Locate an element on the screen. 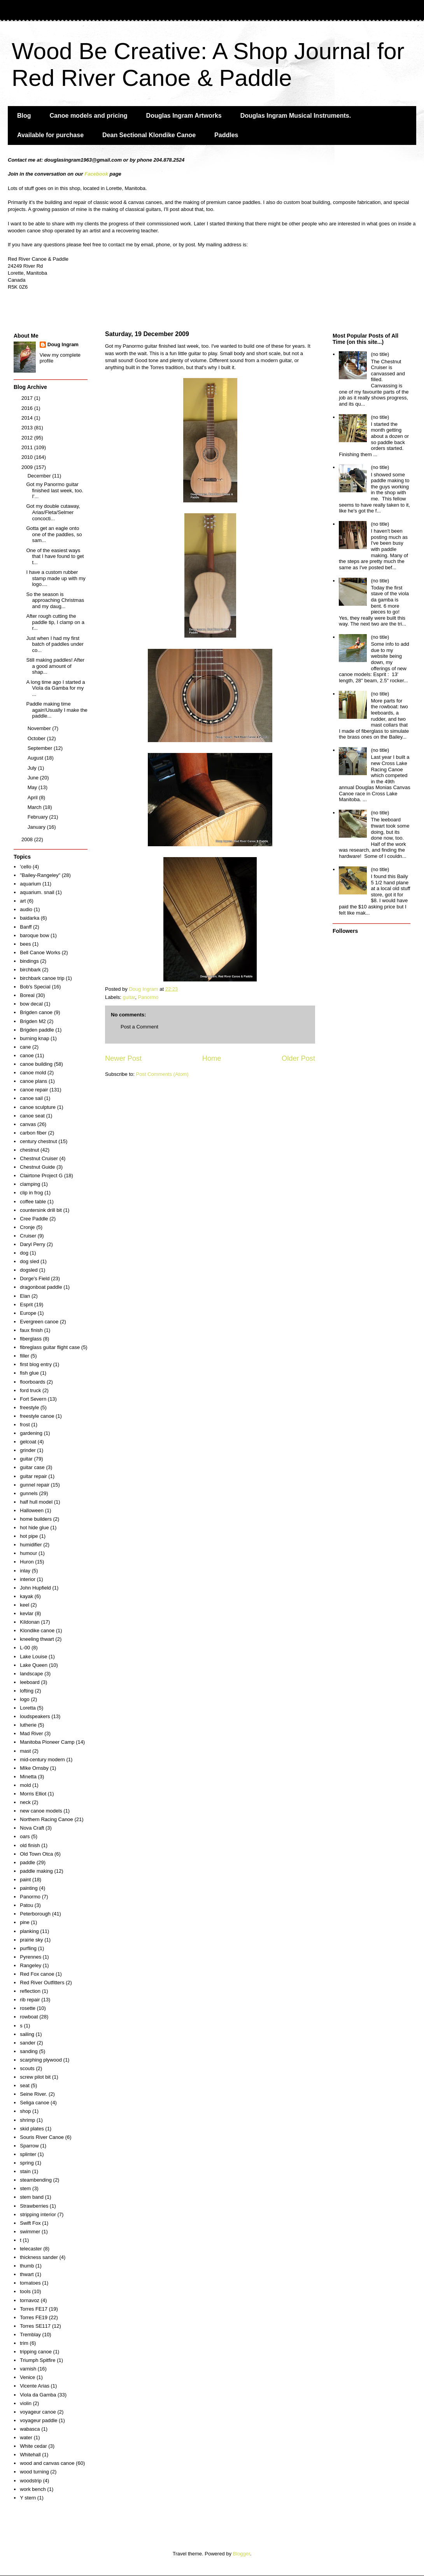 The width and height of the screenshot is (424, 2576). Huron is located at coordinates (26, 1562).